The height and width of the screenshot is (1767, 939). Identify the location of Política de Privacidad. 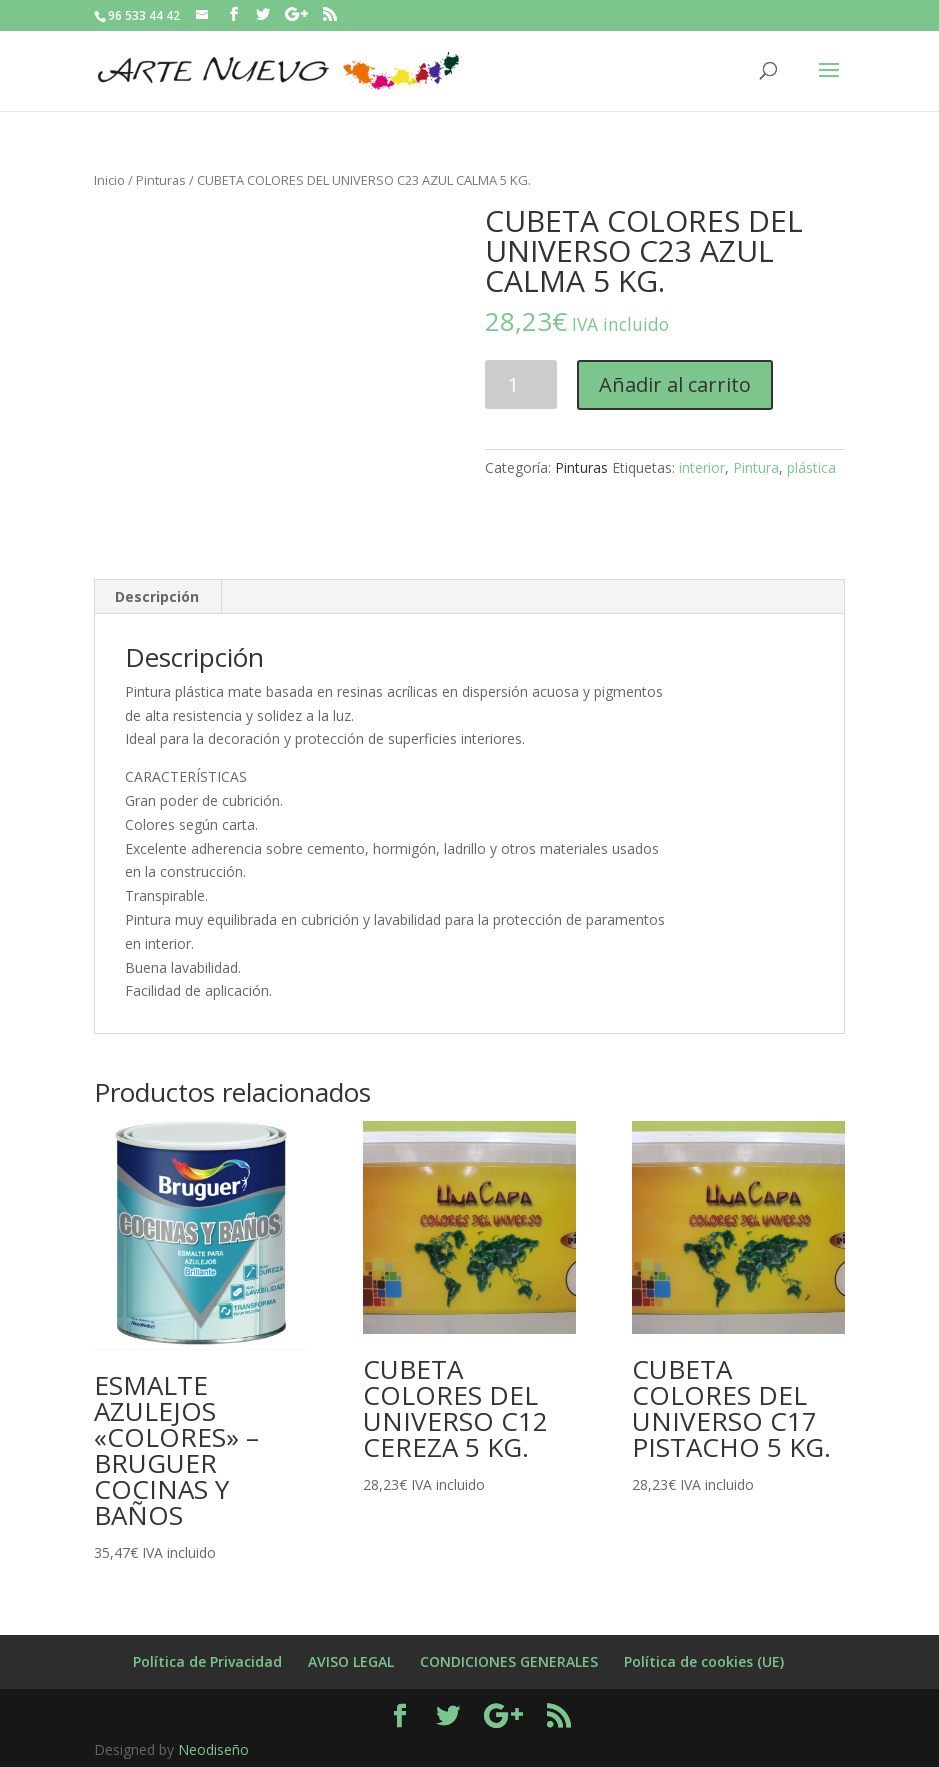
(207, 1661).